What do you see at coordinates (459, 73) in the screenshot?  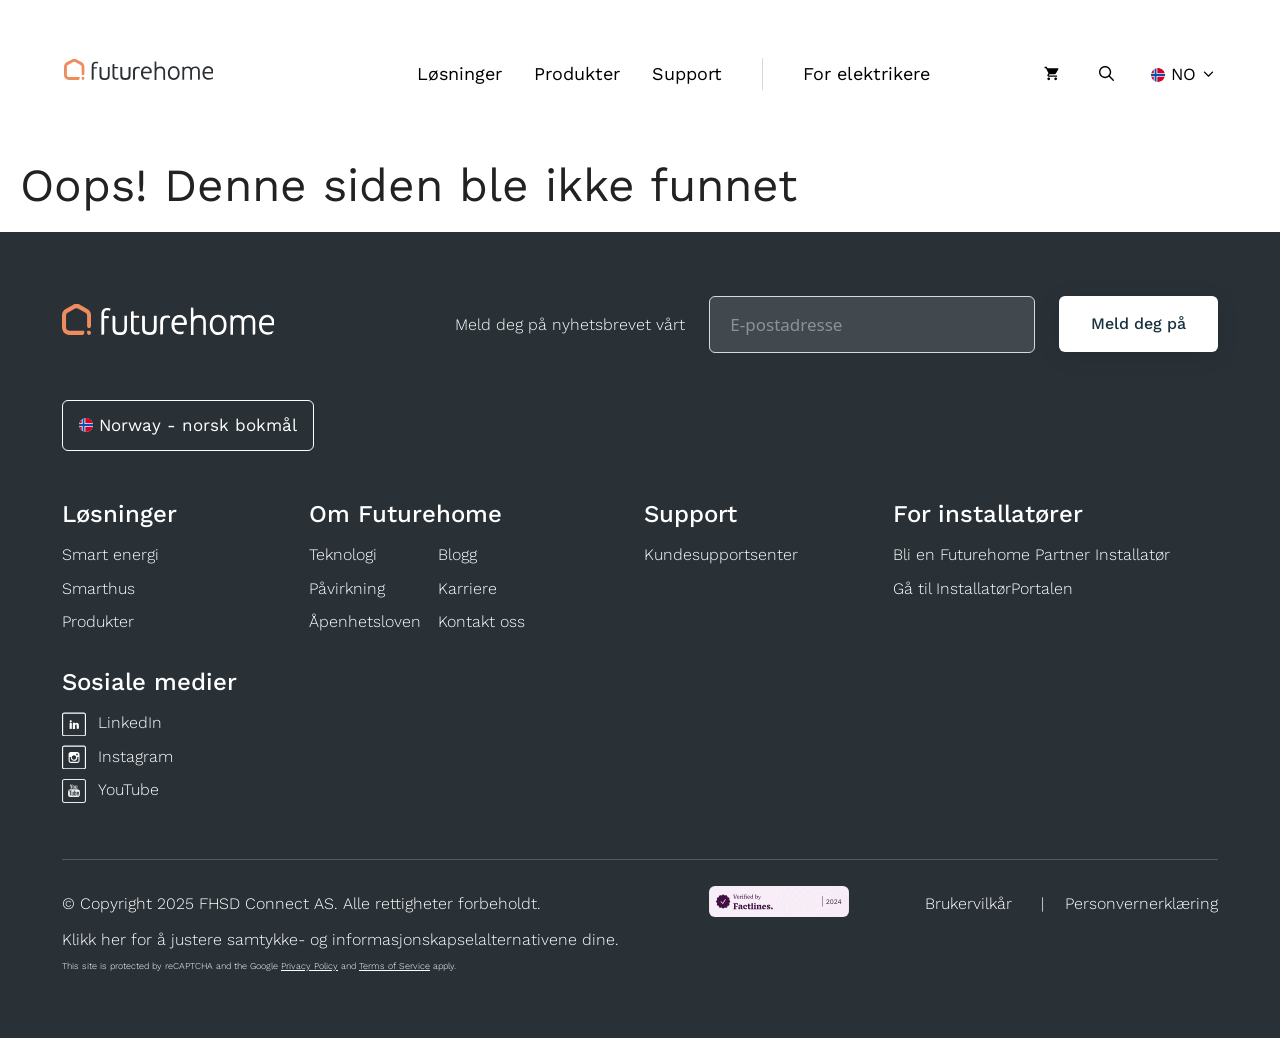 I see `Løsninger` at bounding box center [459, 73].